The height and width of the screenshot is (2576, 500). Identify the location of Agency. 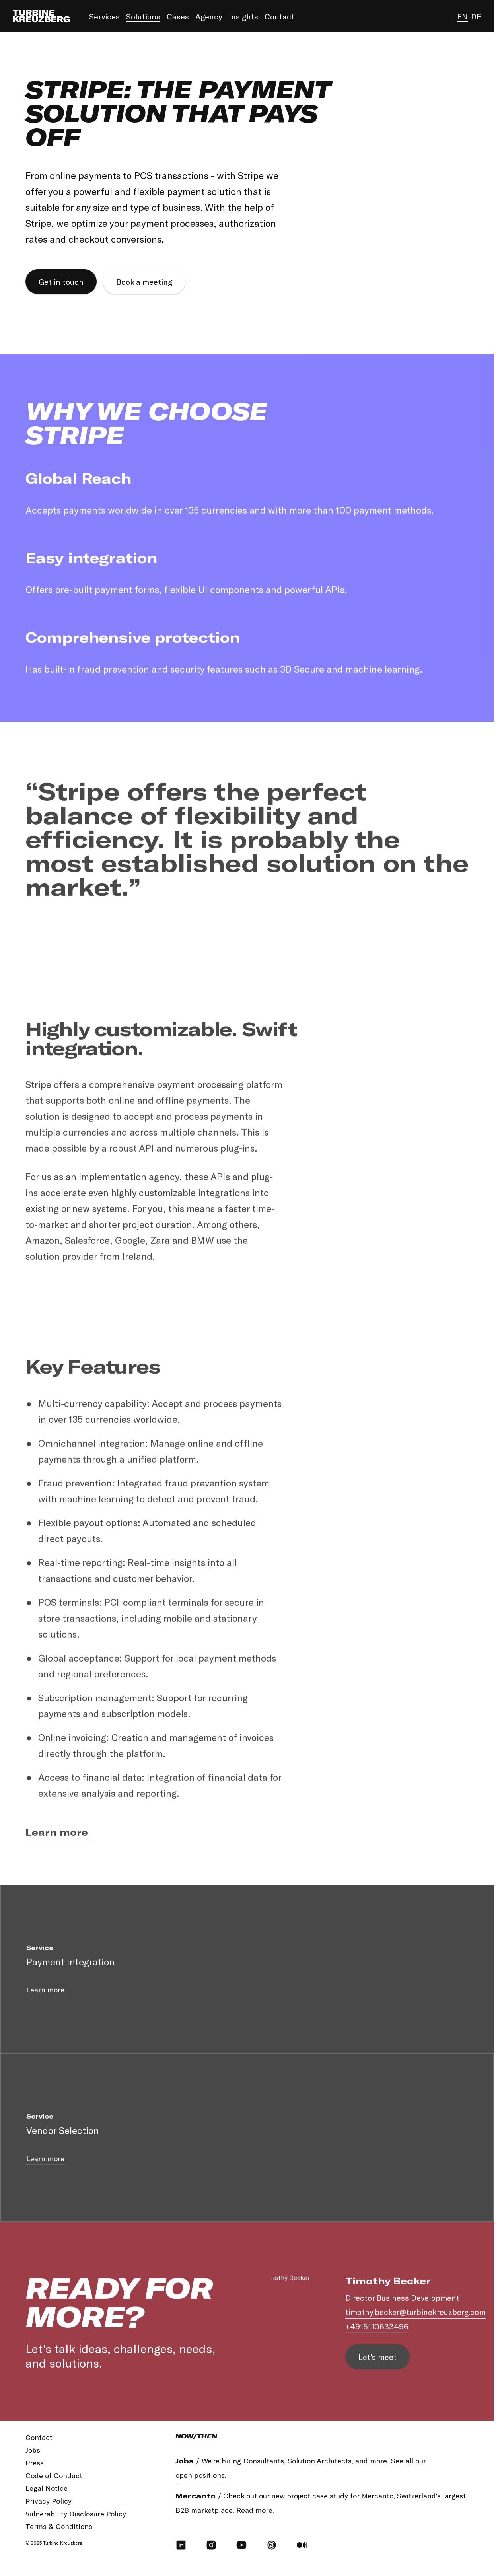
(208, 16).